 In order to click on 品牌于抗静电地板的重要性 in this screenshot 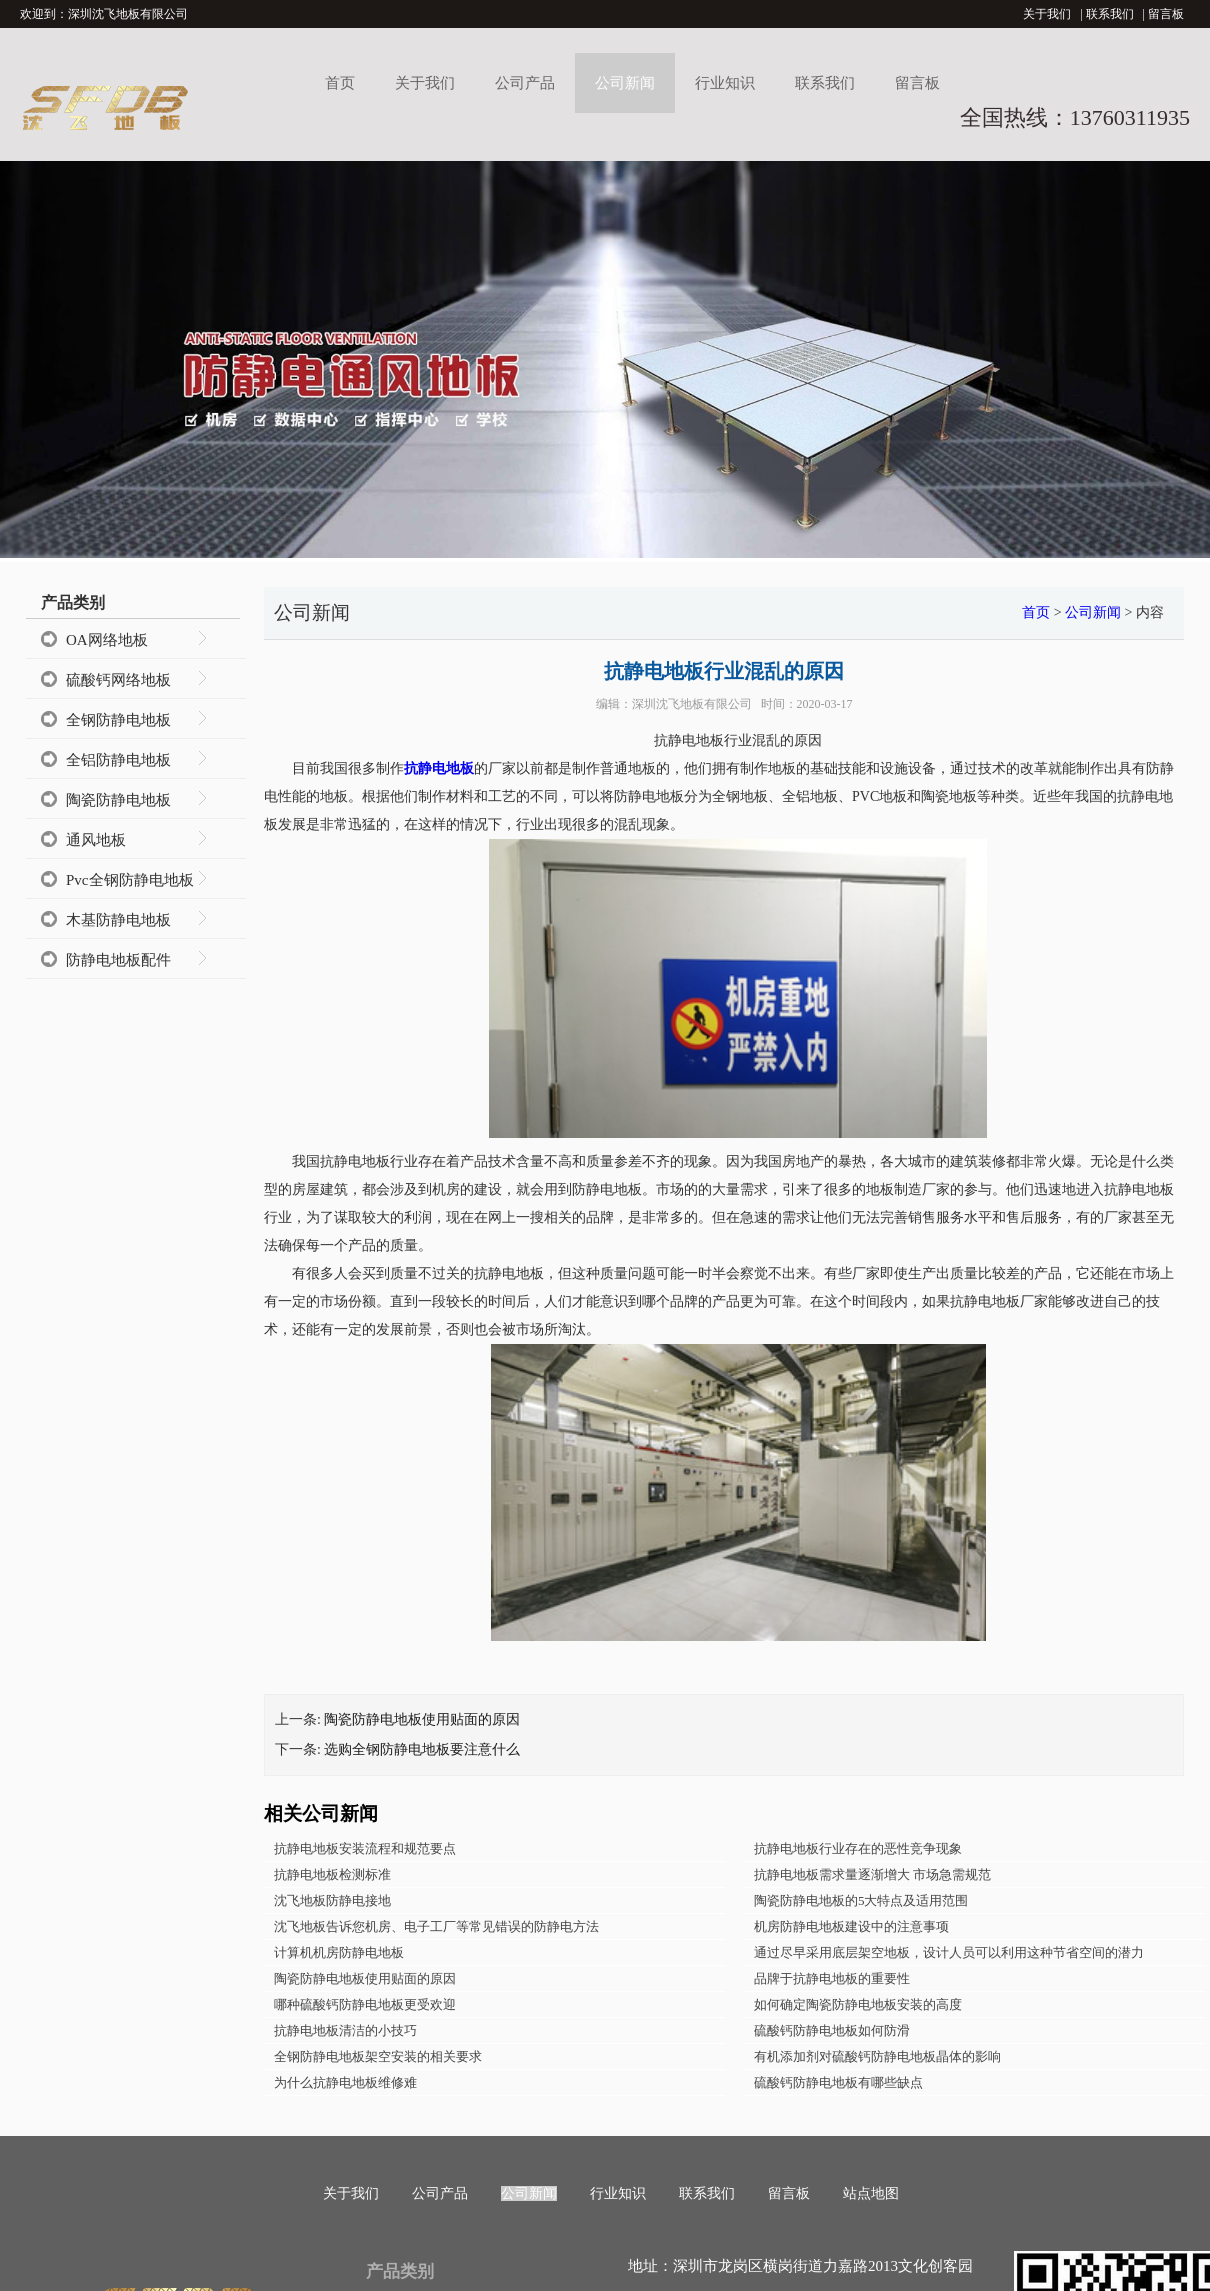, I will do `click(832, 1978)`.